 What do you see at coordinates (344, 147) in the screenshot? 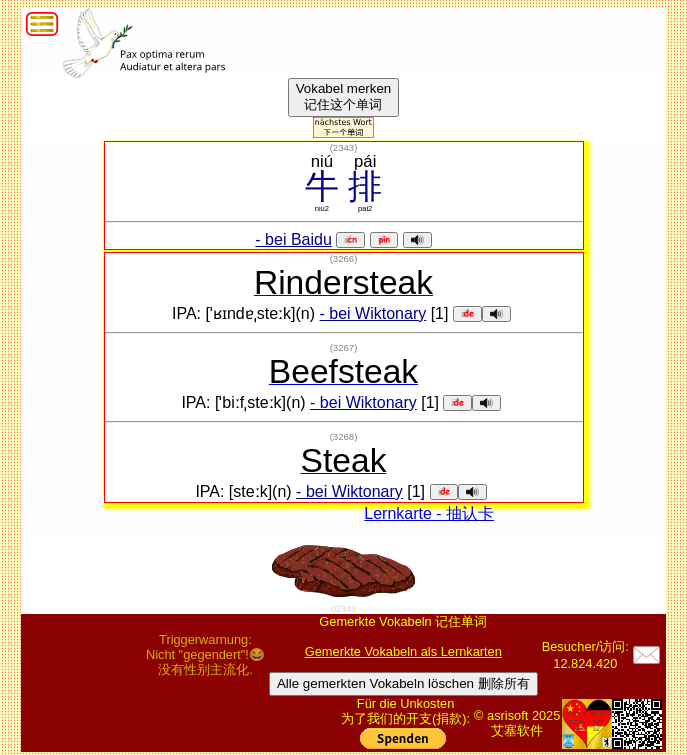
I see `()` at bounding box center [344, 147].